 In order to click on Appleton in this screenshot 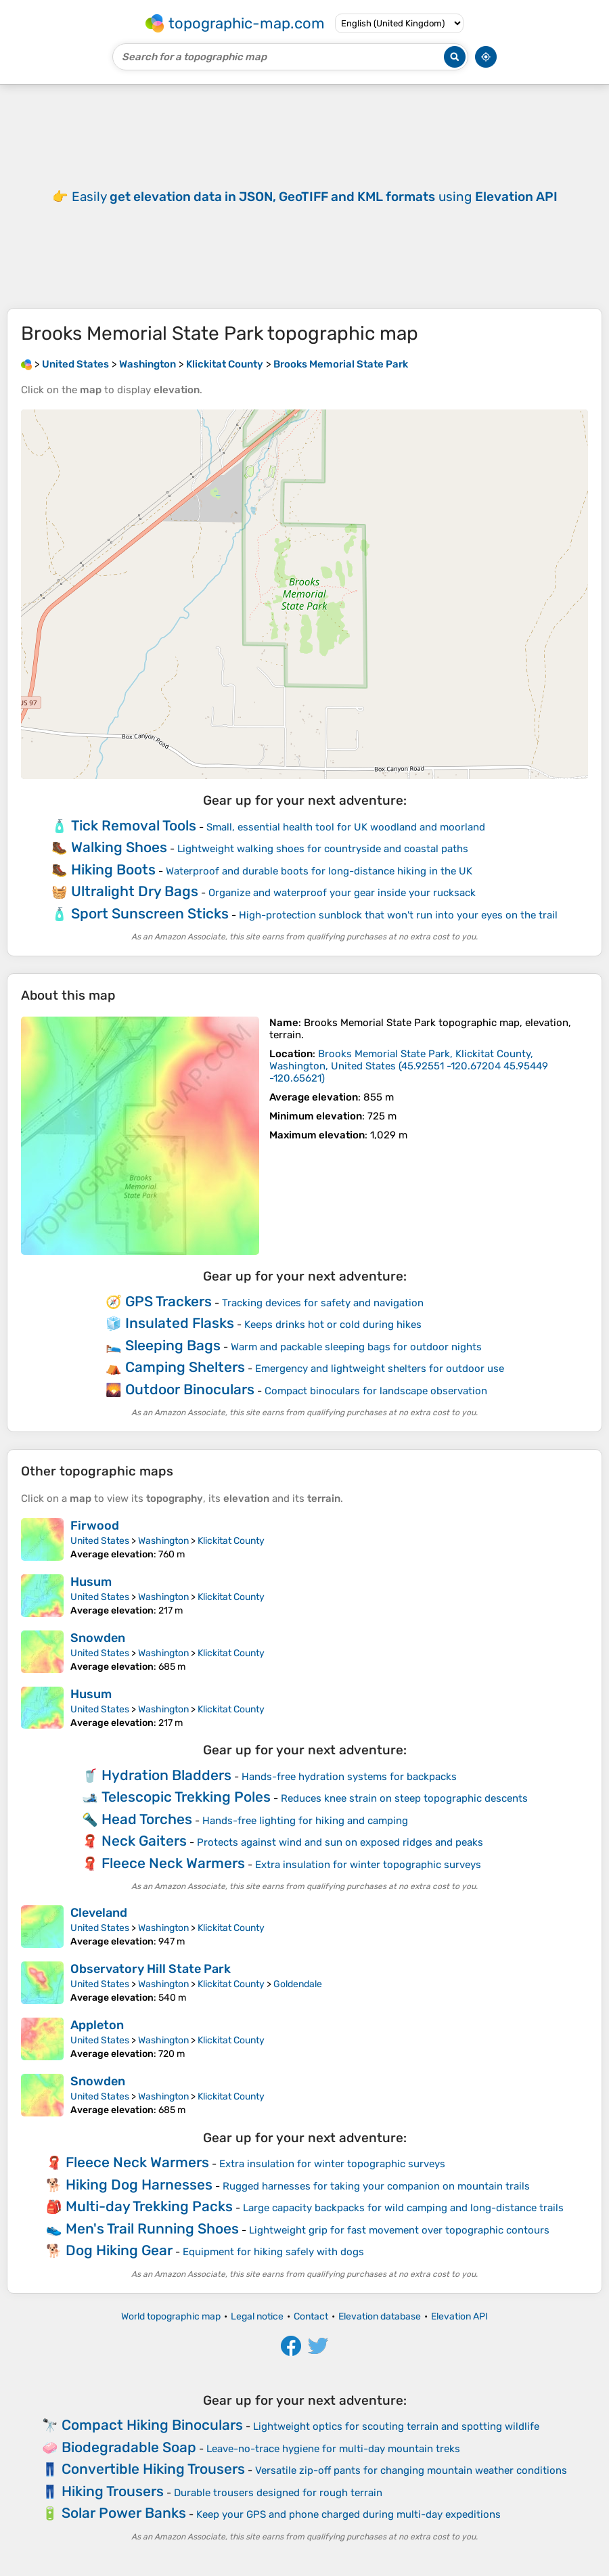, I will do `click(97, 2025)`.